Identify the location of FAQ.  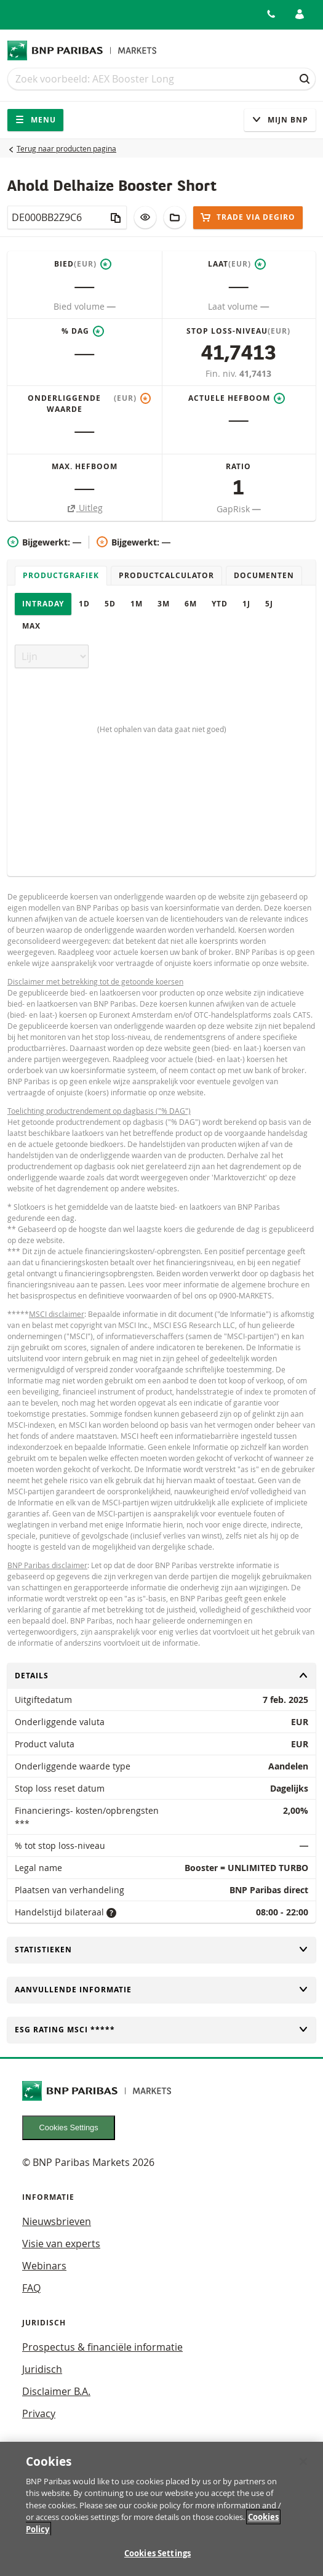
(31, 2288).